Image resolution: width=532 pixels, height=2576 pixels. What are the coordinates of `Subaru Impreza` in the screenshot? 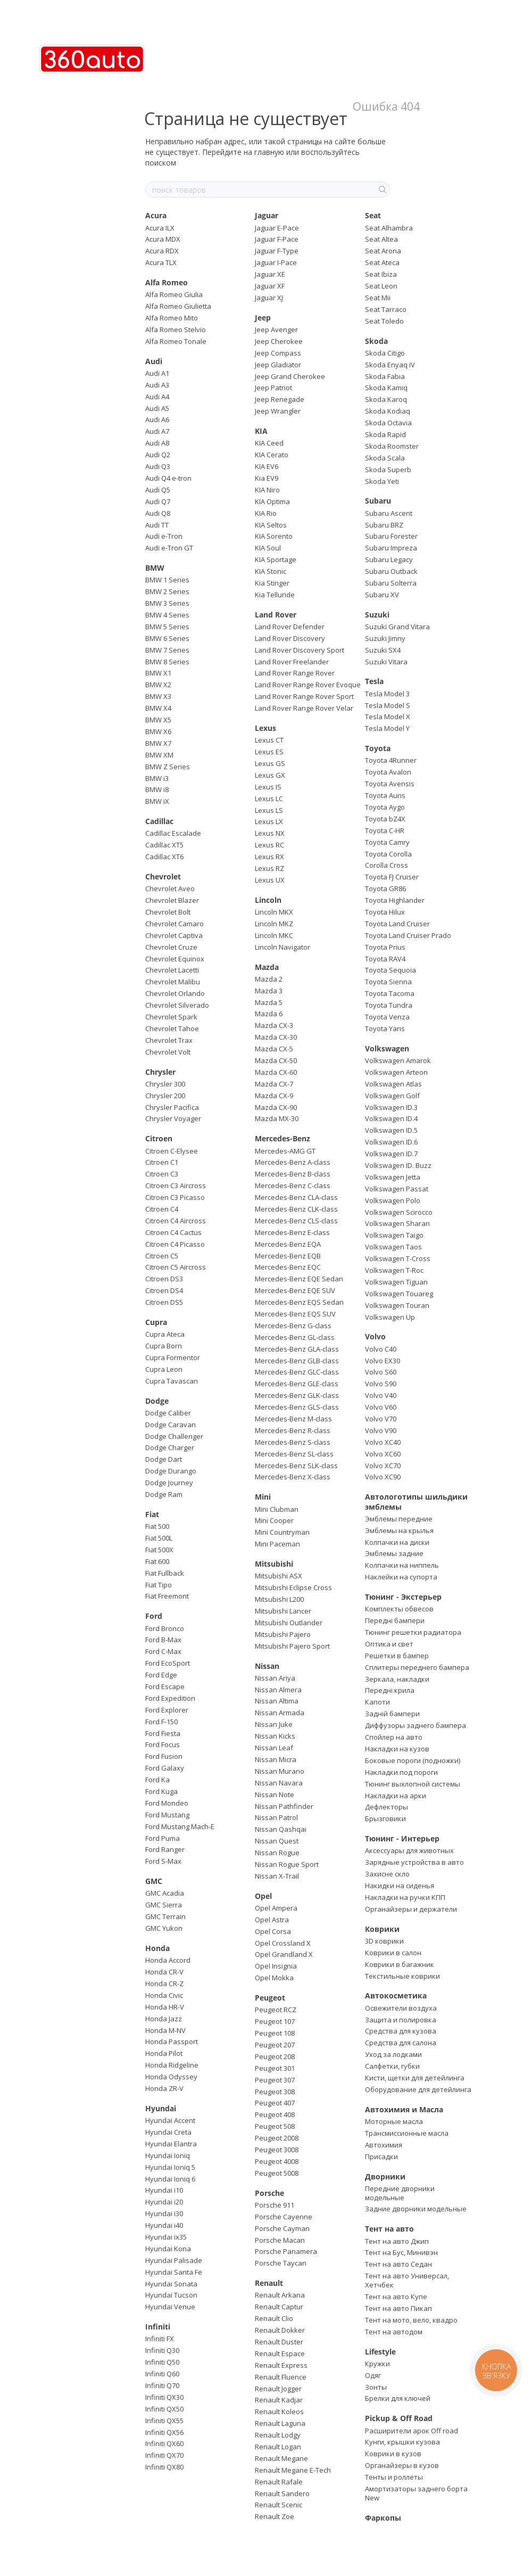 It's located at (391, 548).